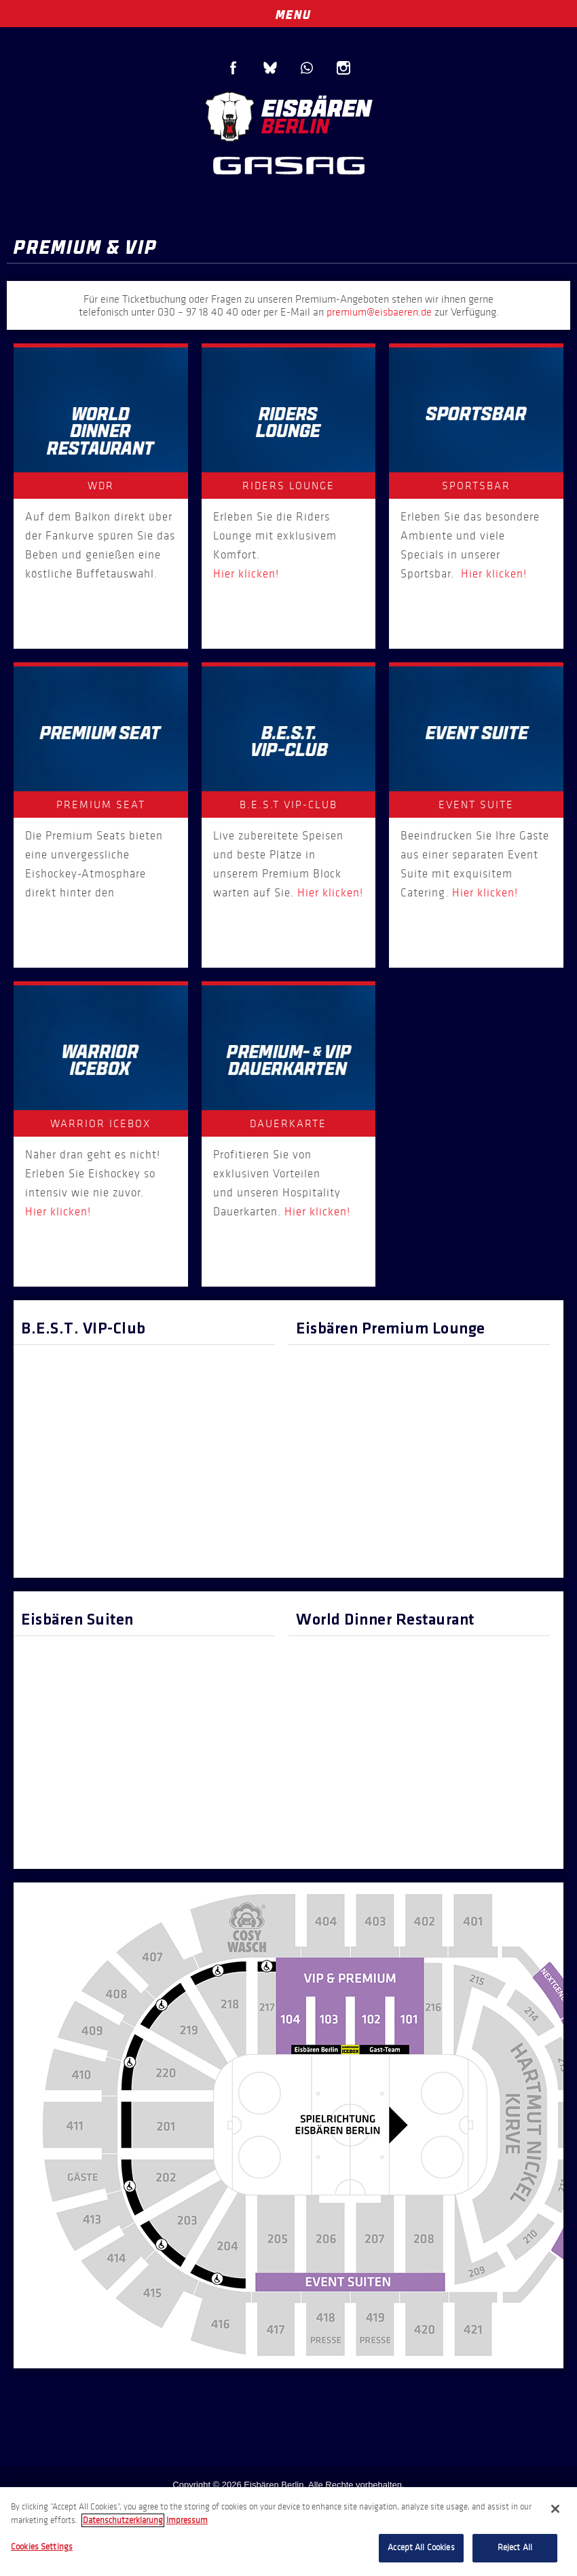 The height and width of the screenshot is (2576, 577). What do you see at coordinates (421, 2547) in the screenshot?
I see `Accept All Cookies` at bounding box center [421, 2547].